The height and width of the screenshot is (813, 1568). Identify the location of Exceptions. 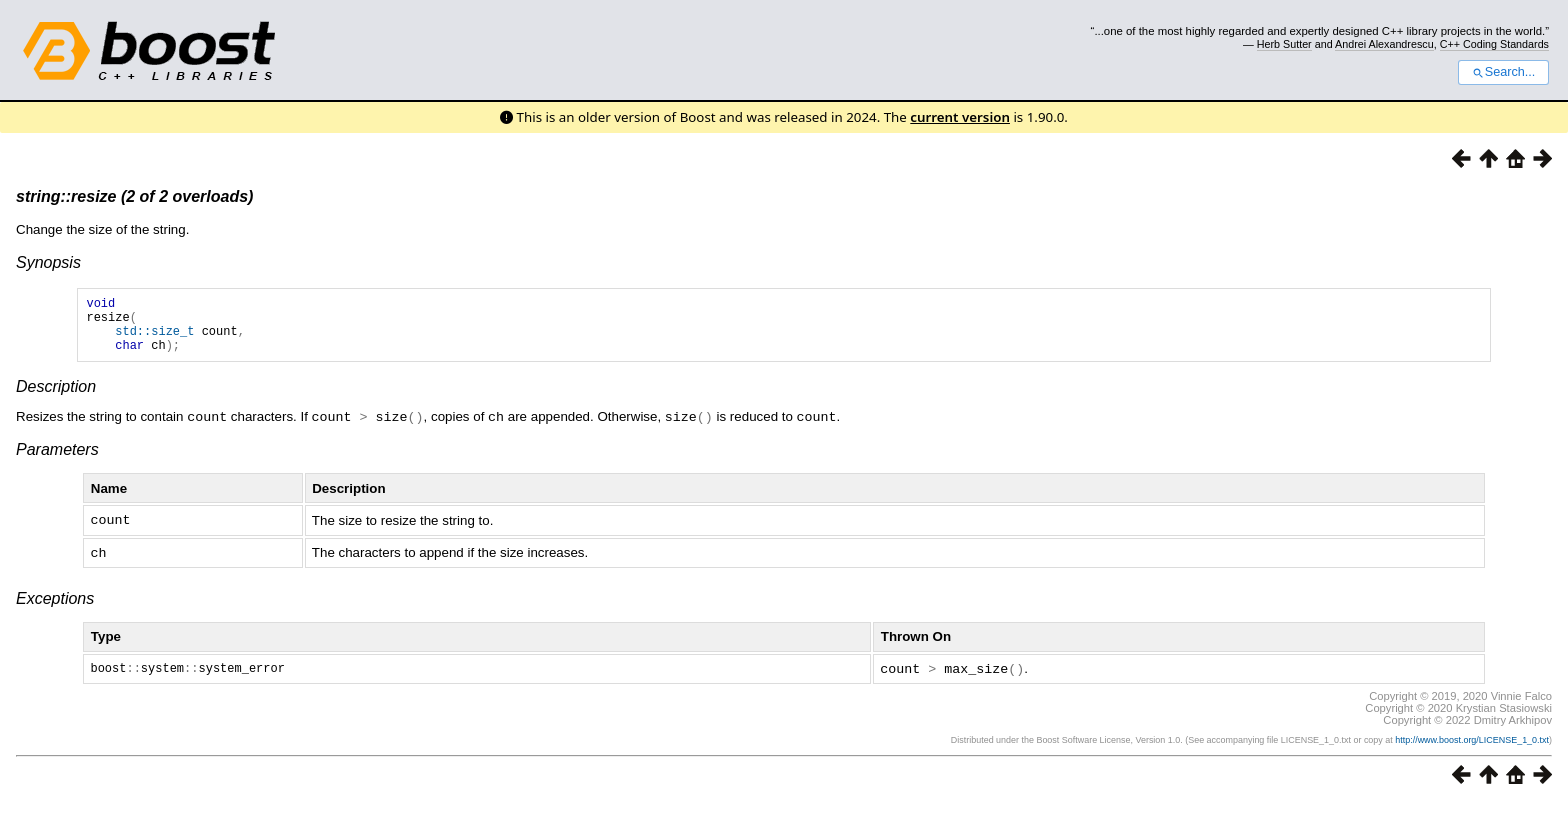
(55, 607).